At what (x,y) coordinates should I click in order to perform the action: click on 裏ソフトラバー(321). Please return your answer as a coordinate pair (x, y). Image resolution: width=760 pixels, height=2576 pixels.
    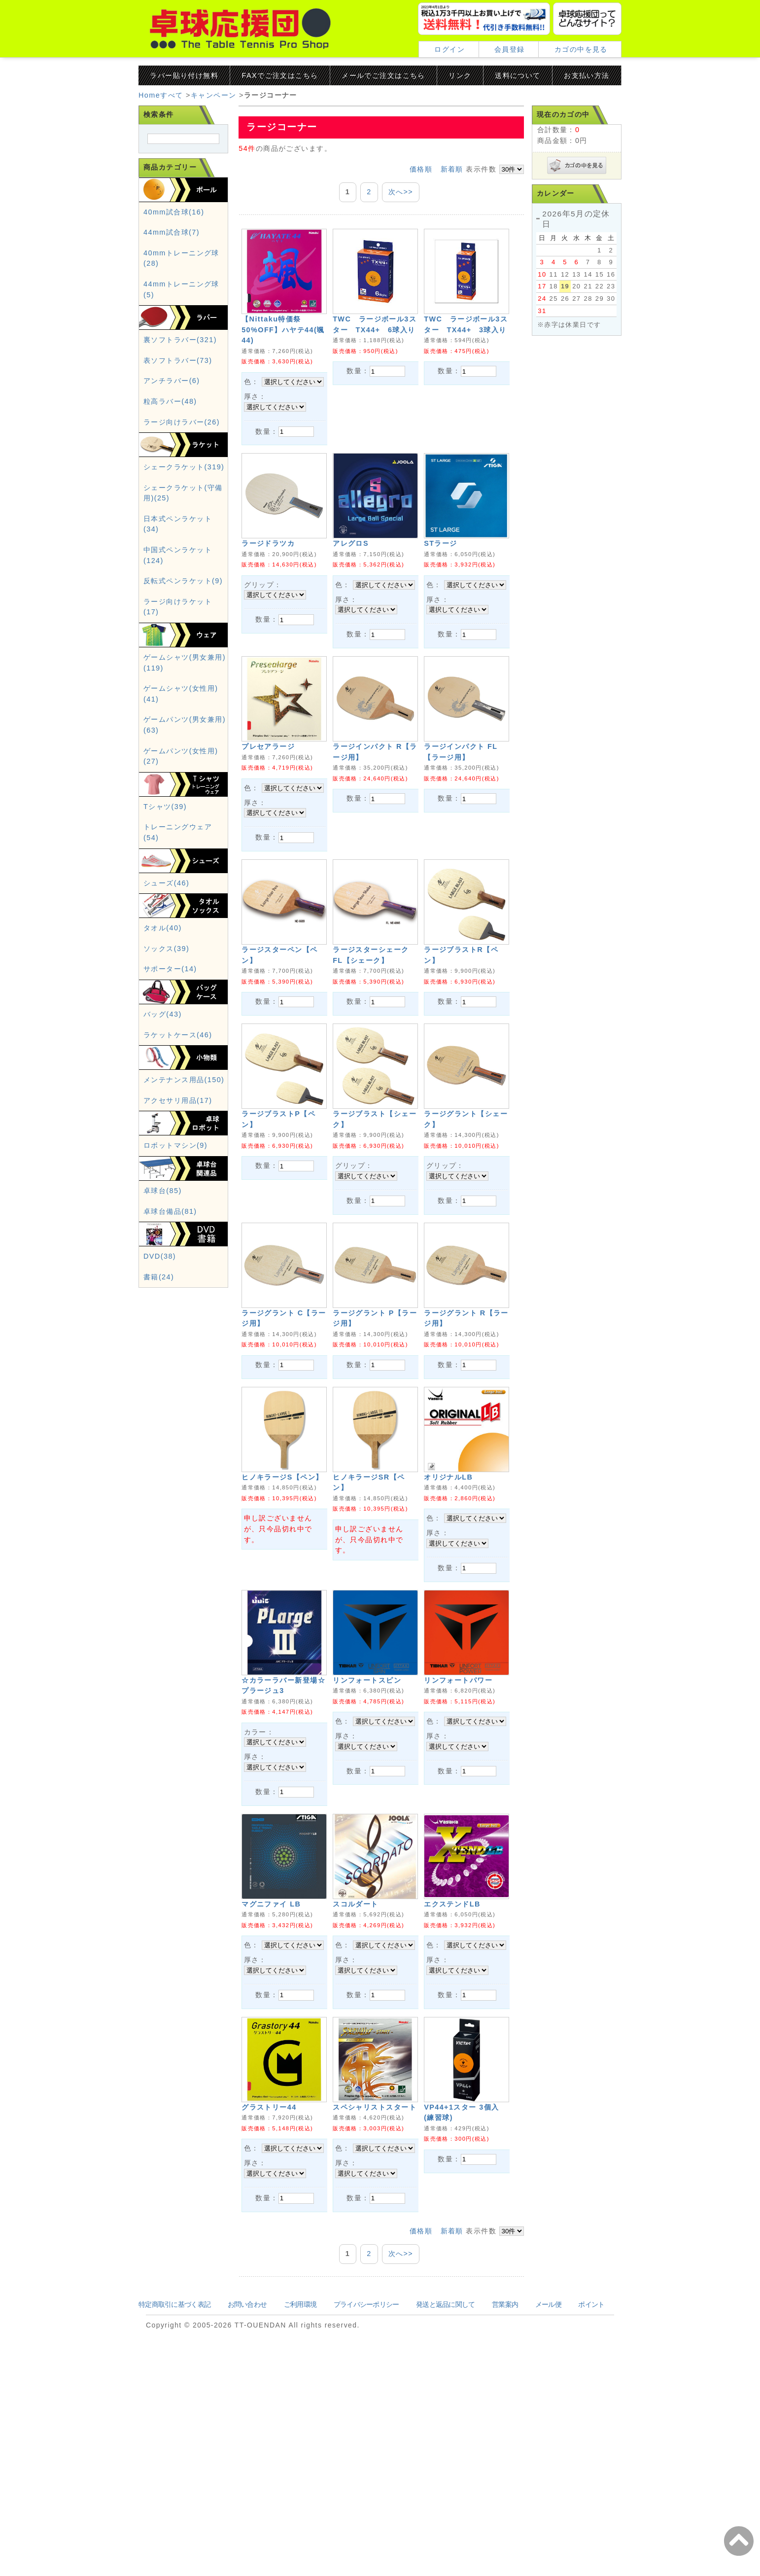
    Looking at the image, I should click on (180, 366).